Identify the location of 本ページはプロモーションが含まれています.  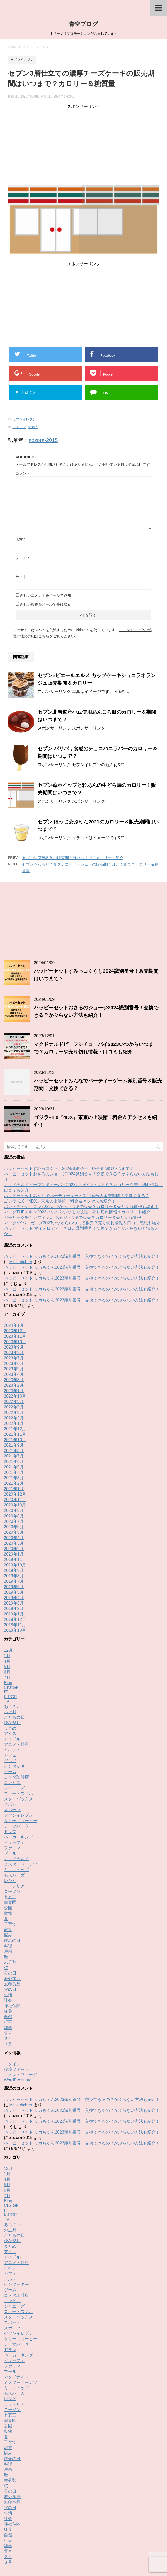
(83, 2554).